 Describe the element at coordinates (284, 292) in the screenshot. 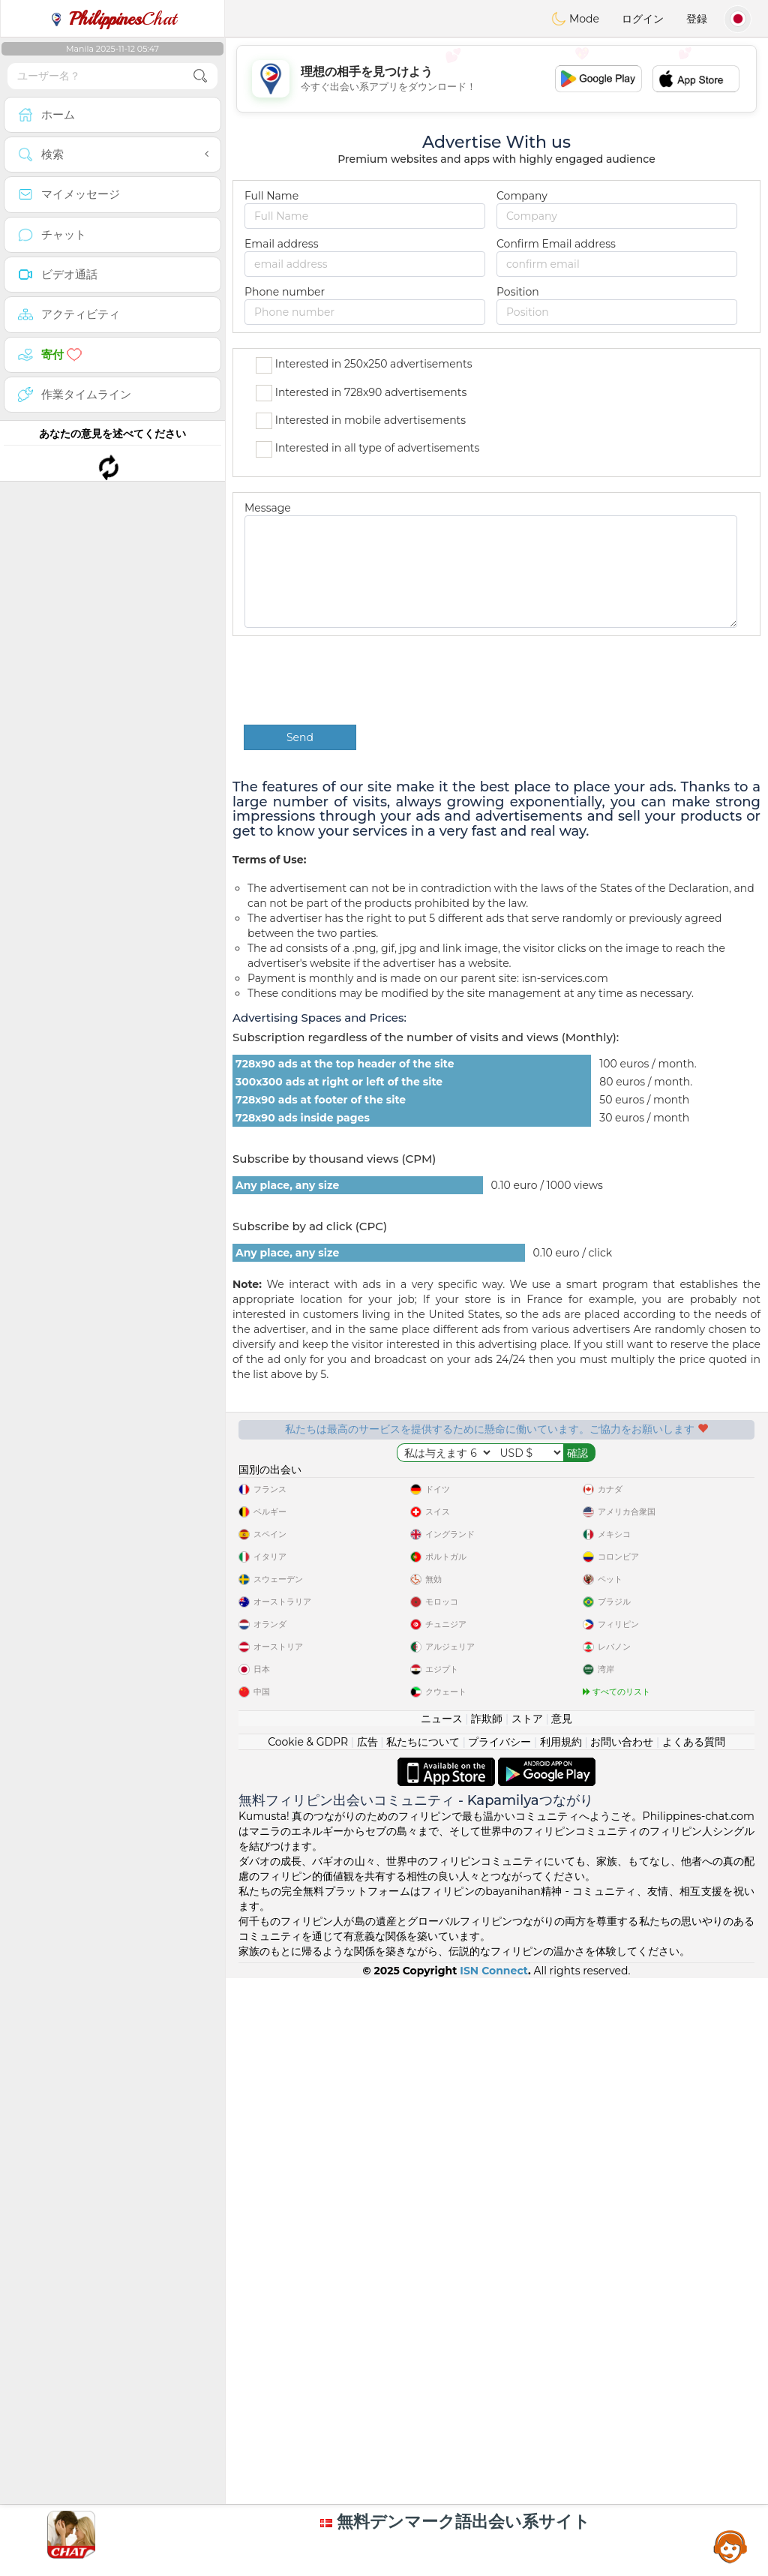

I see `Phone number` at that location.